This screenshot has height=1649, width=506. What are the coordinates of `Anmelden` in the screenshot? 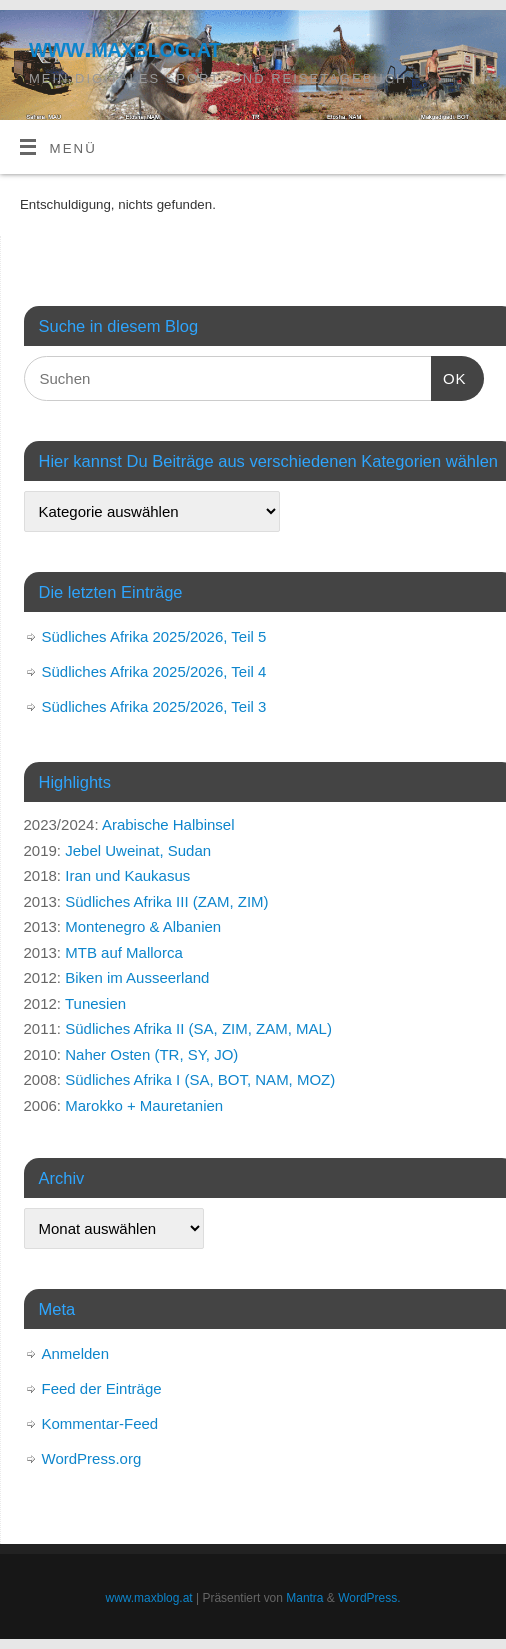 It's located at (76, 1353).